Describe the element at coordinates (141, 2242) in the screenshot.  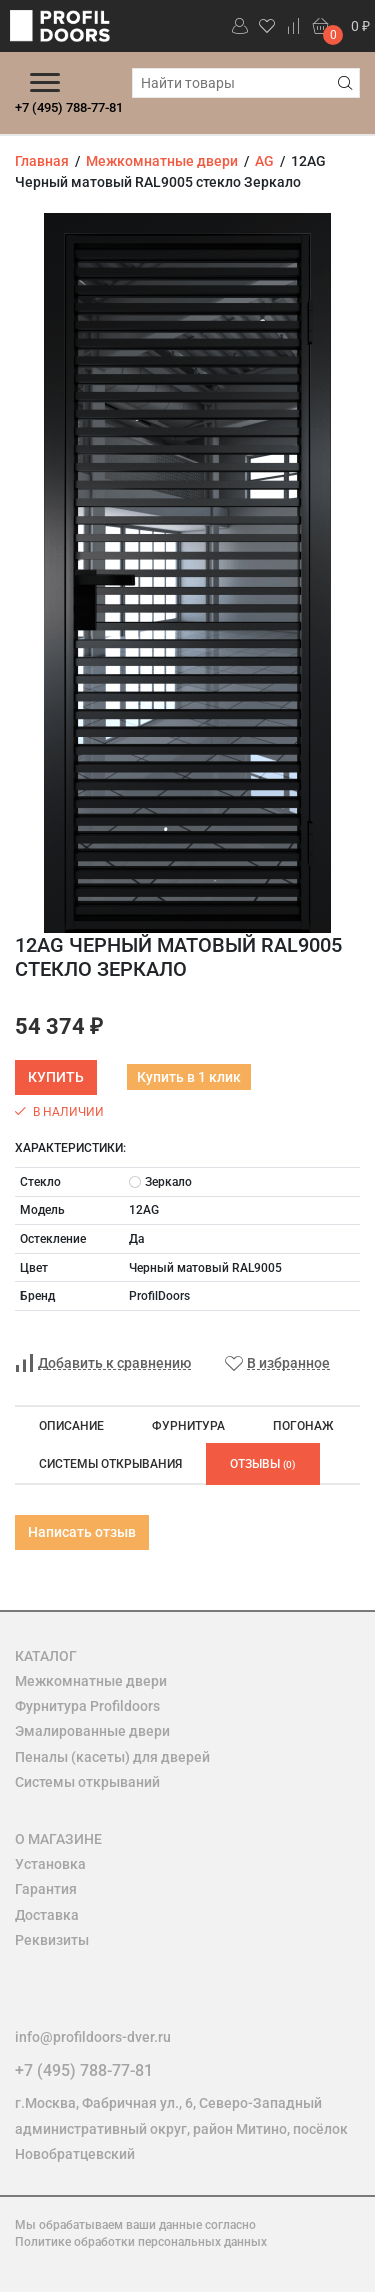
I see `Политике обработки персональных данных` at that location.